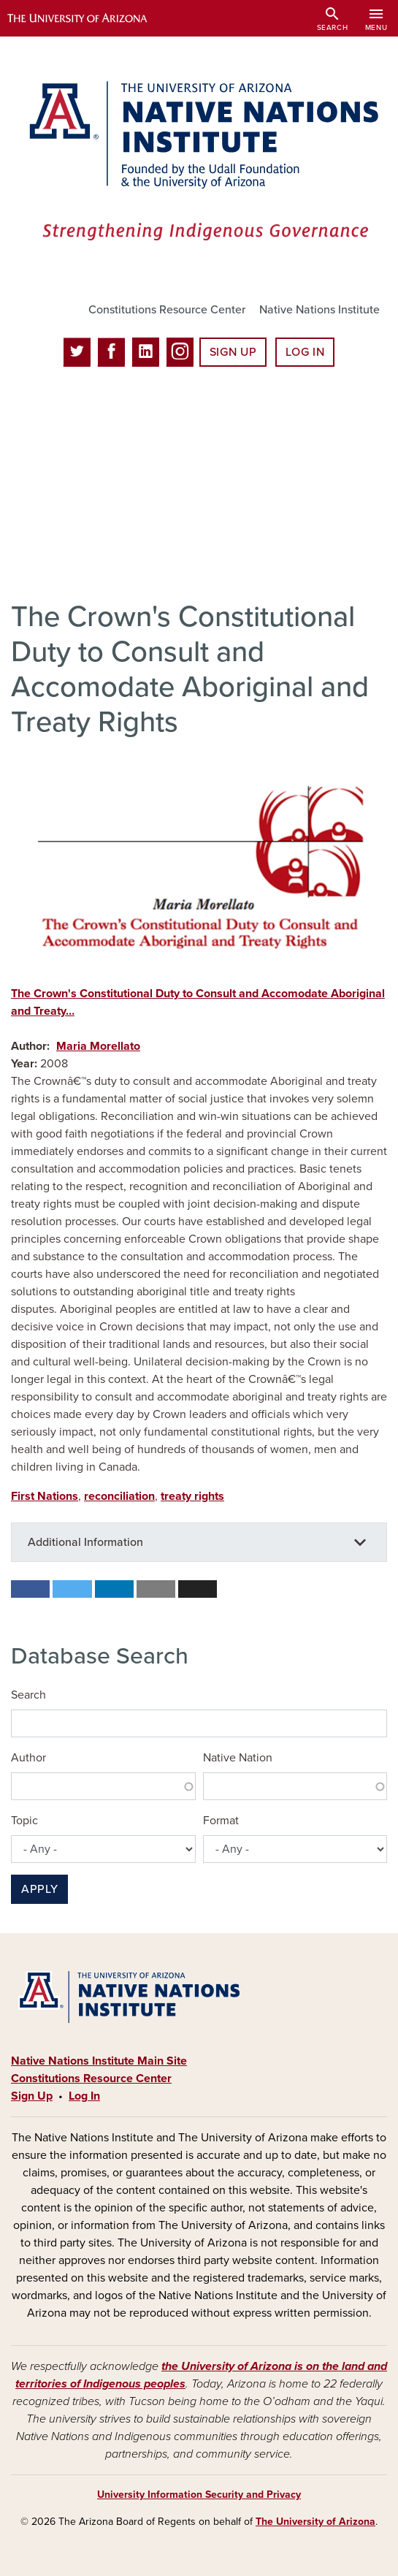  I want to click on The University of Arizona, so click(315, 2521).